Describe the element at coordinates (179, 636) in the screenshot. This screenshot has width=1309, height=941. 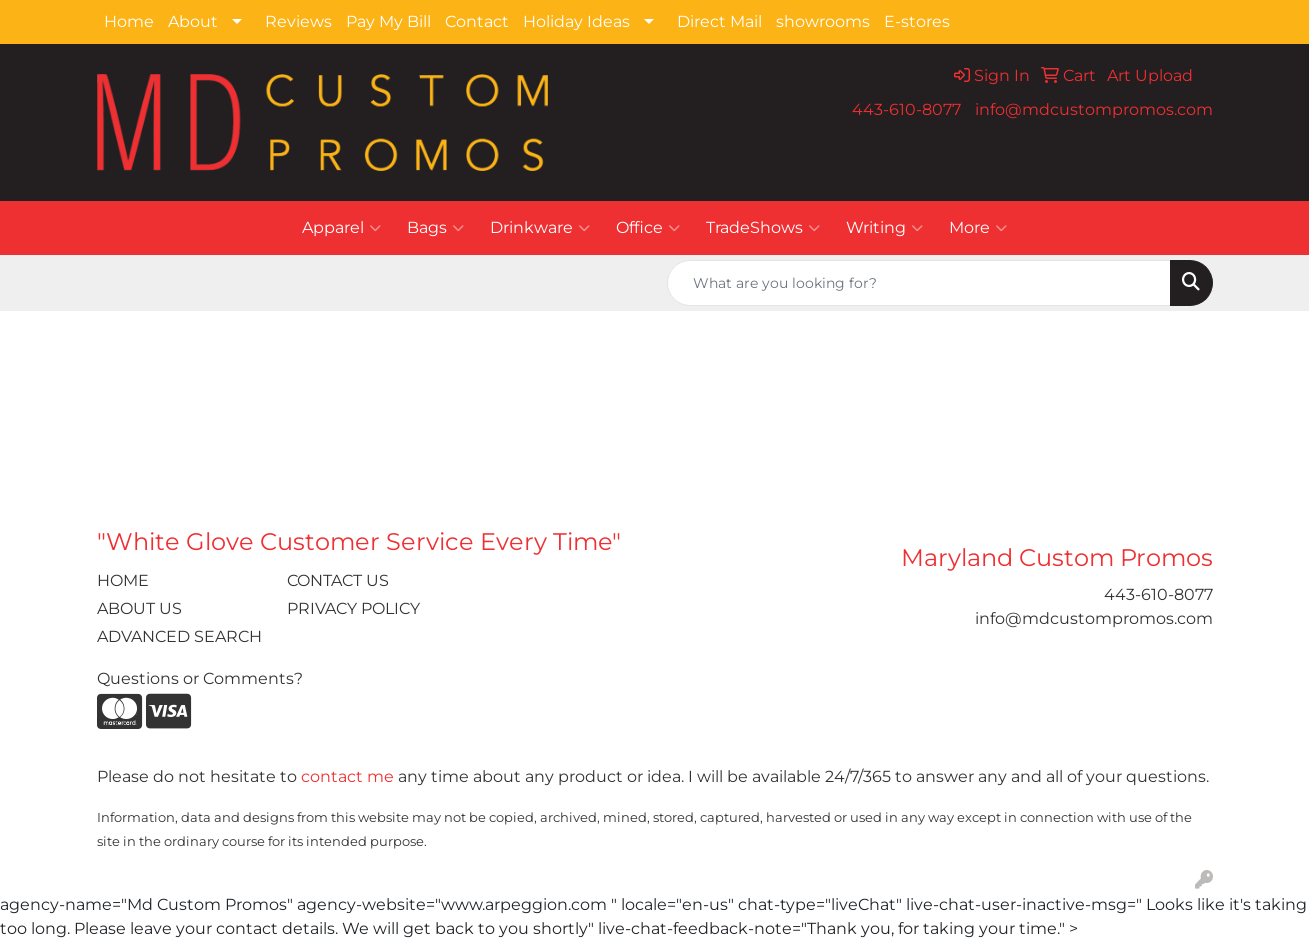
I see `ADVANCED SEARCH` at that location.